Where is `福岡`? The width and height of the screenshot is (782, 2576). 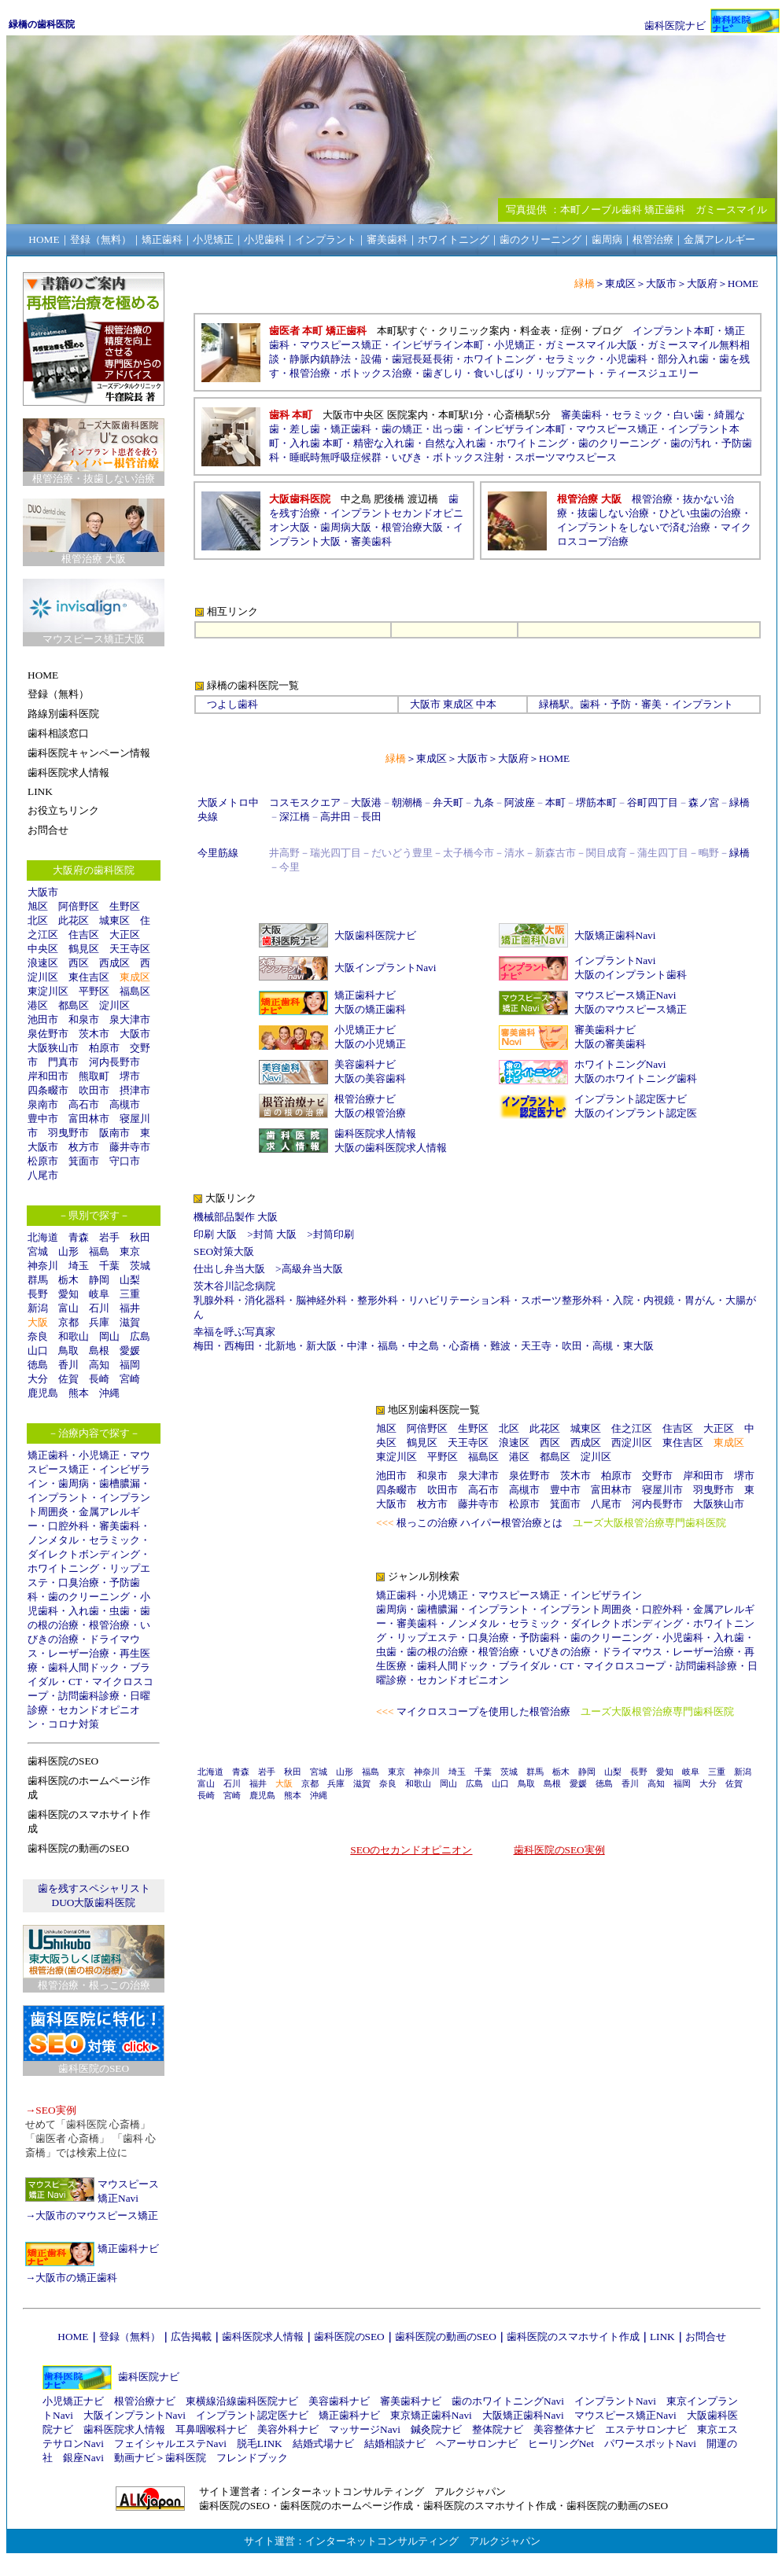
福岡 is located at coordinates (130, 1365).